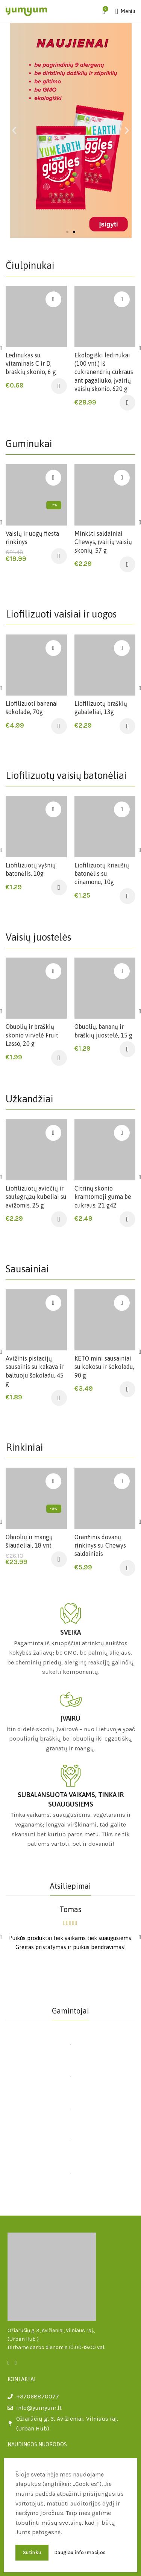 The height and width of the screenshot is (2576, 141). What do you see at coordinates (127, 1389) in the screenshot?
I see `[Įdėti į krešelį: “KETO mini sausainiai su kokosu ir šokoladu, 90 g”]` at bounding box center [127, 1389].